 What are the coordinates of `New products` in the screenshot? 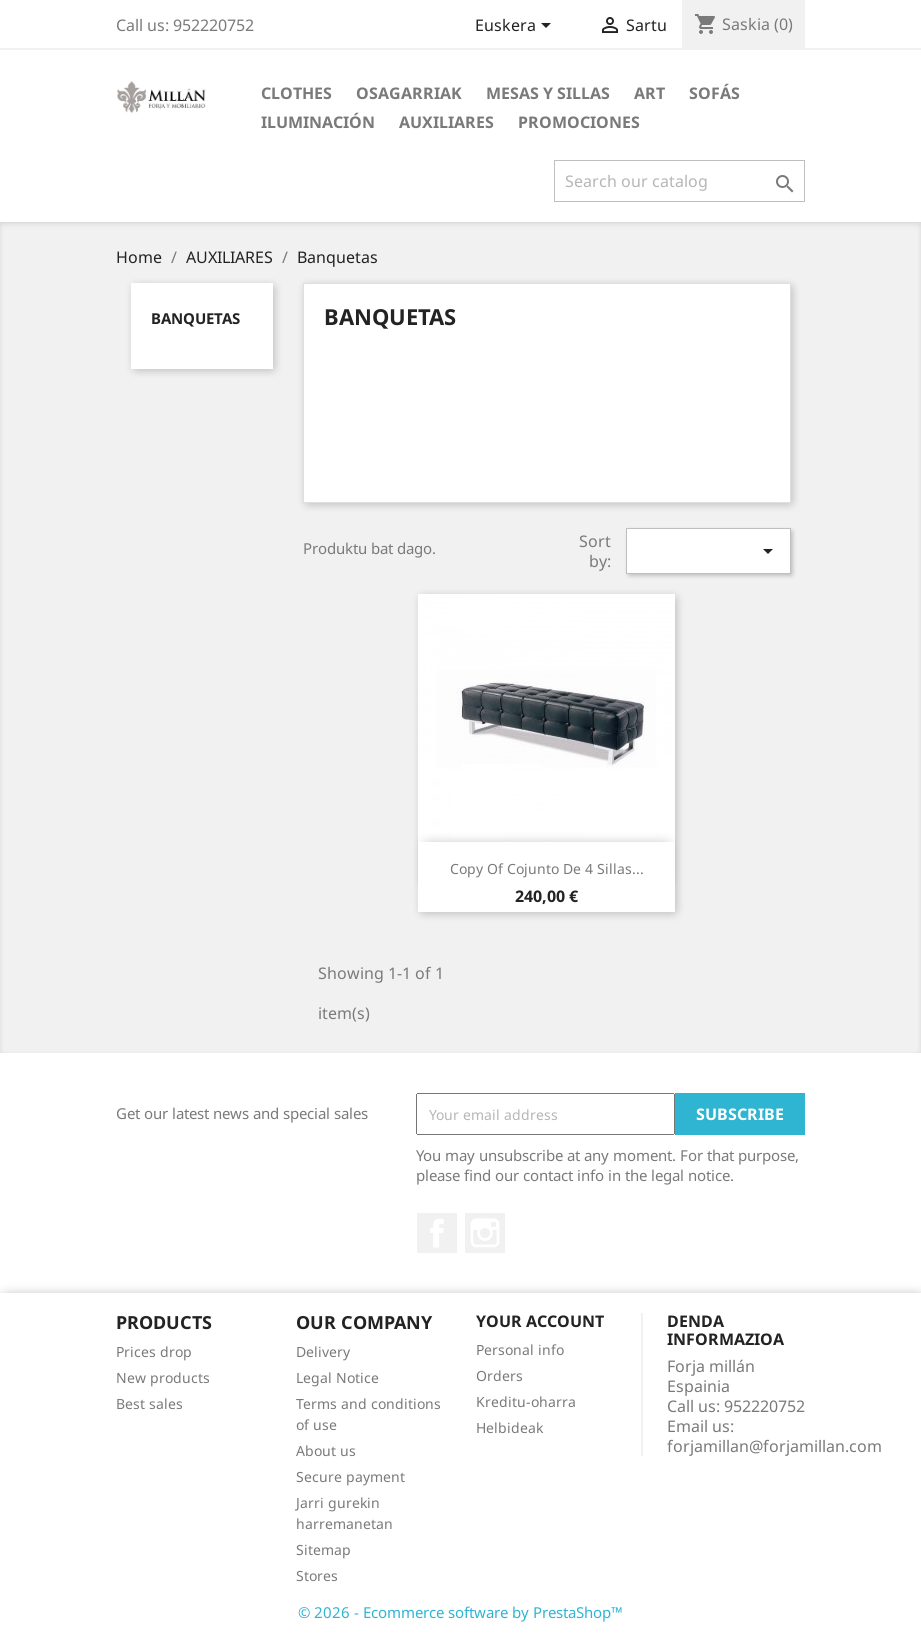 It's located at (163, 1377).